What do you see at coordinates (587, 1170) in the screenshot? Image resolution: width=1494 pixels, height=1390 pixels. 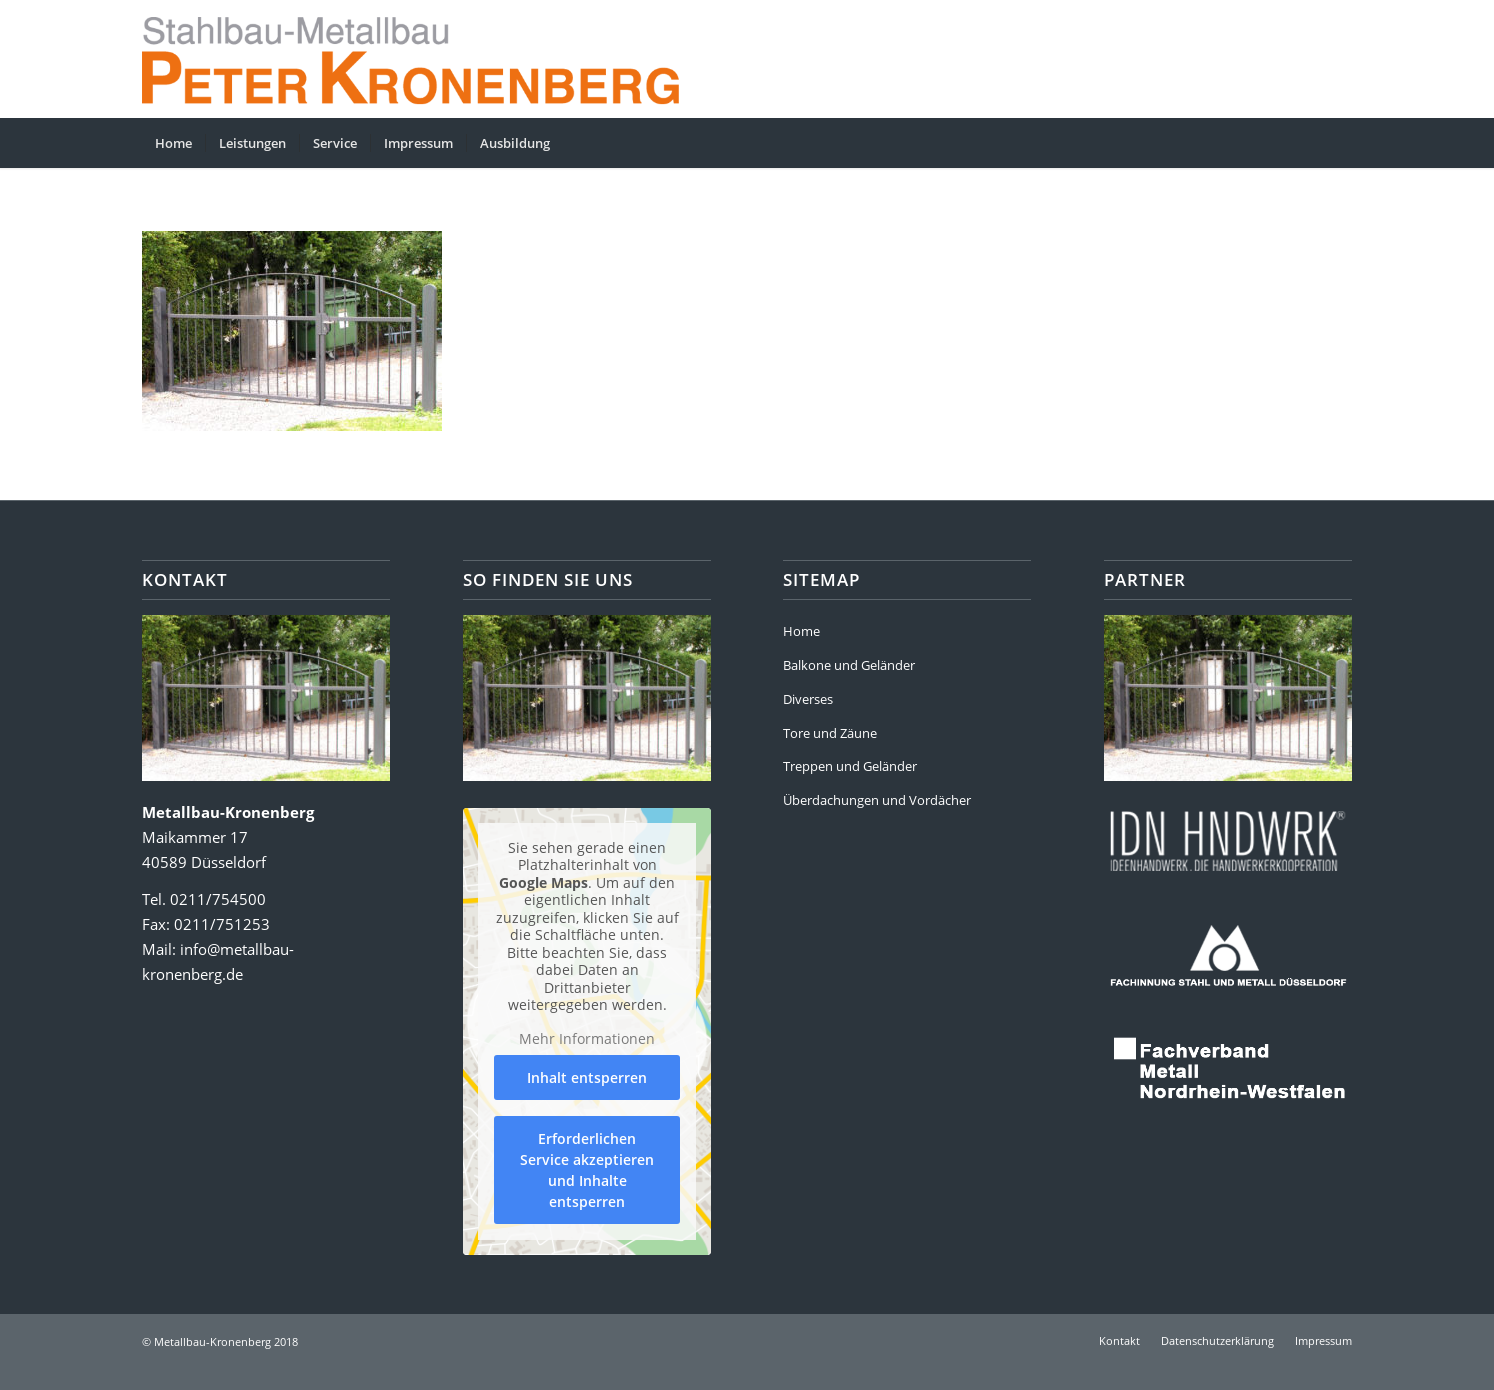 I see `Erforderlichen Service akzeptieren und Inhalte entsperren [button]` at bounding box center [587, 1170].